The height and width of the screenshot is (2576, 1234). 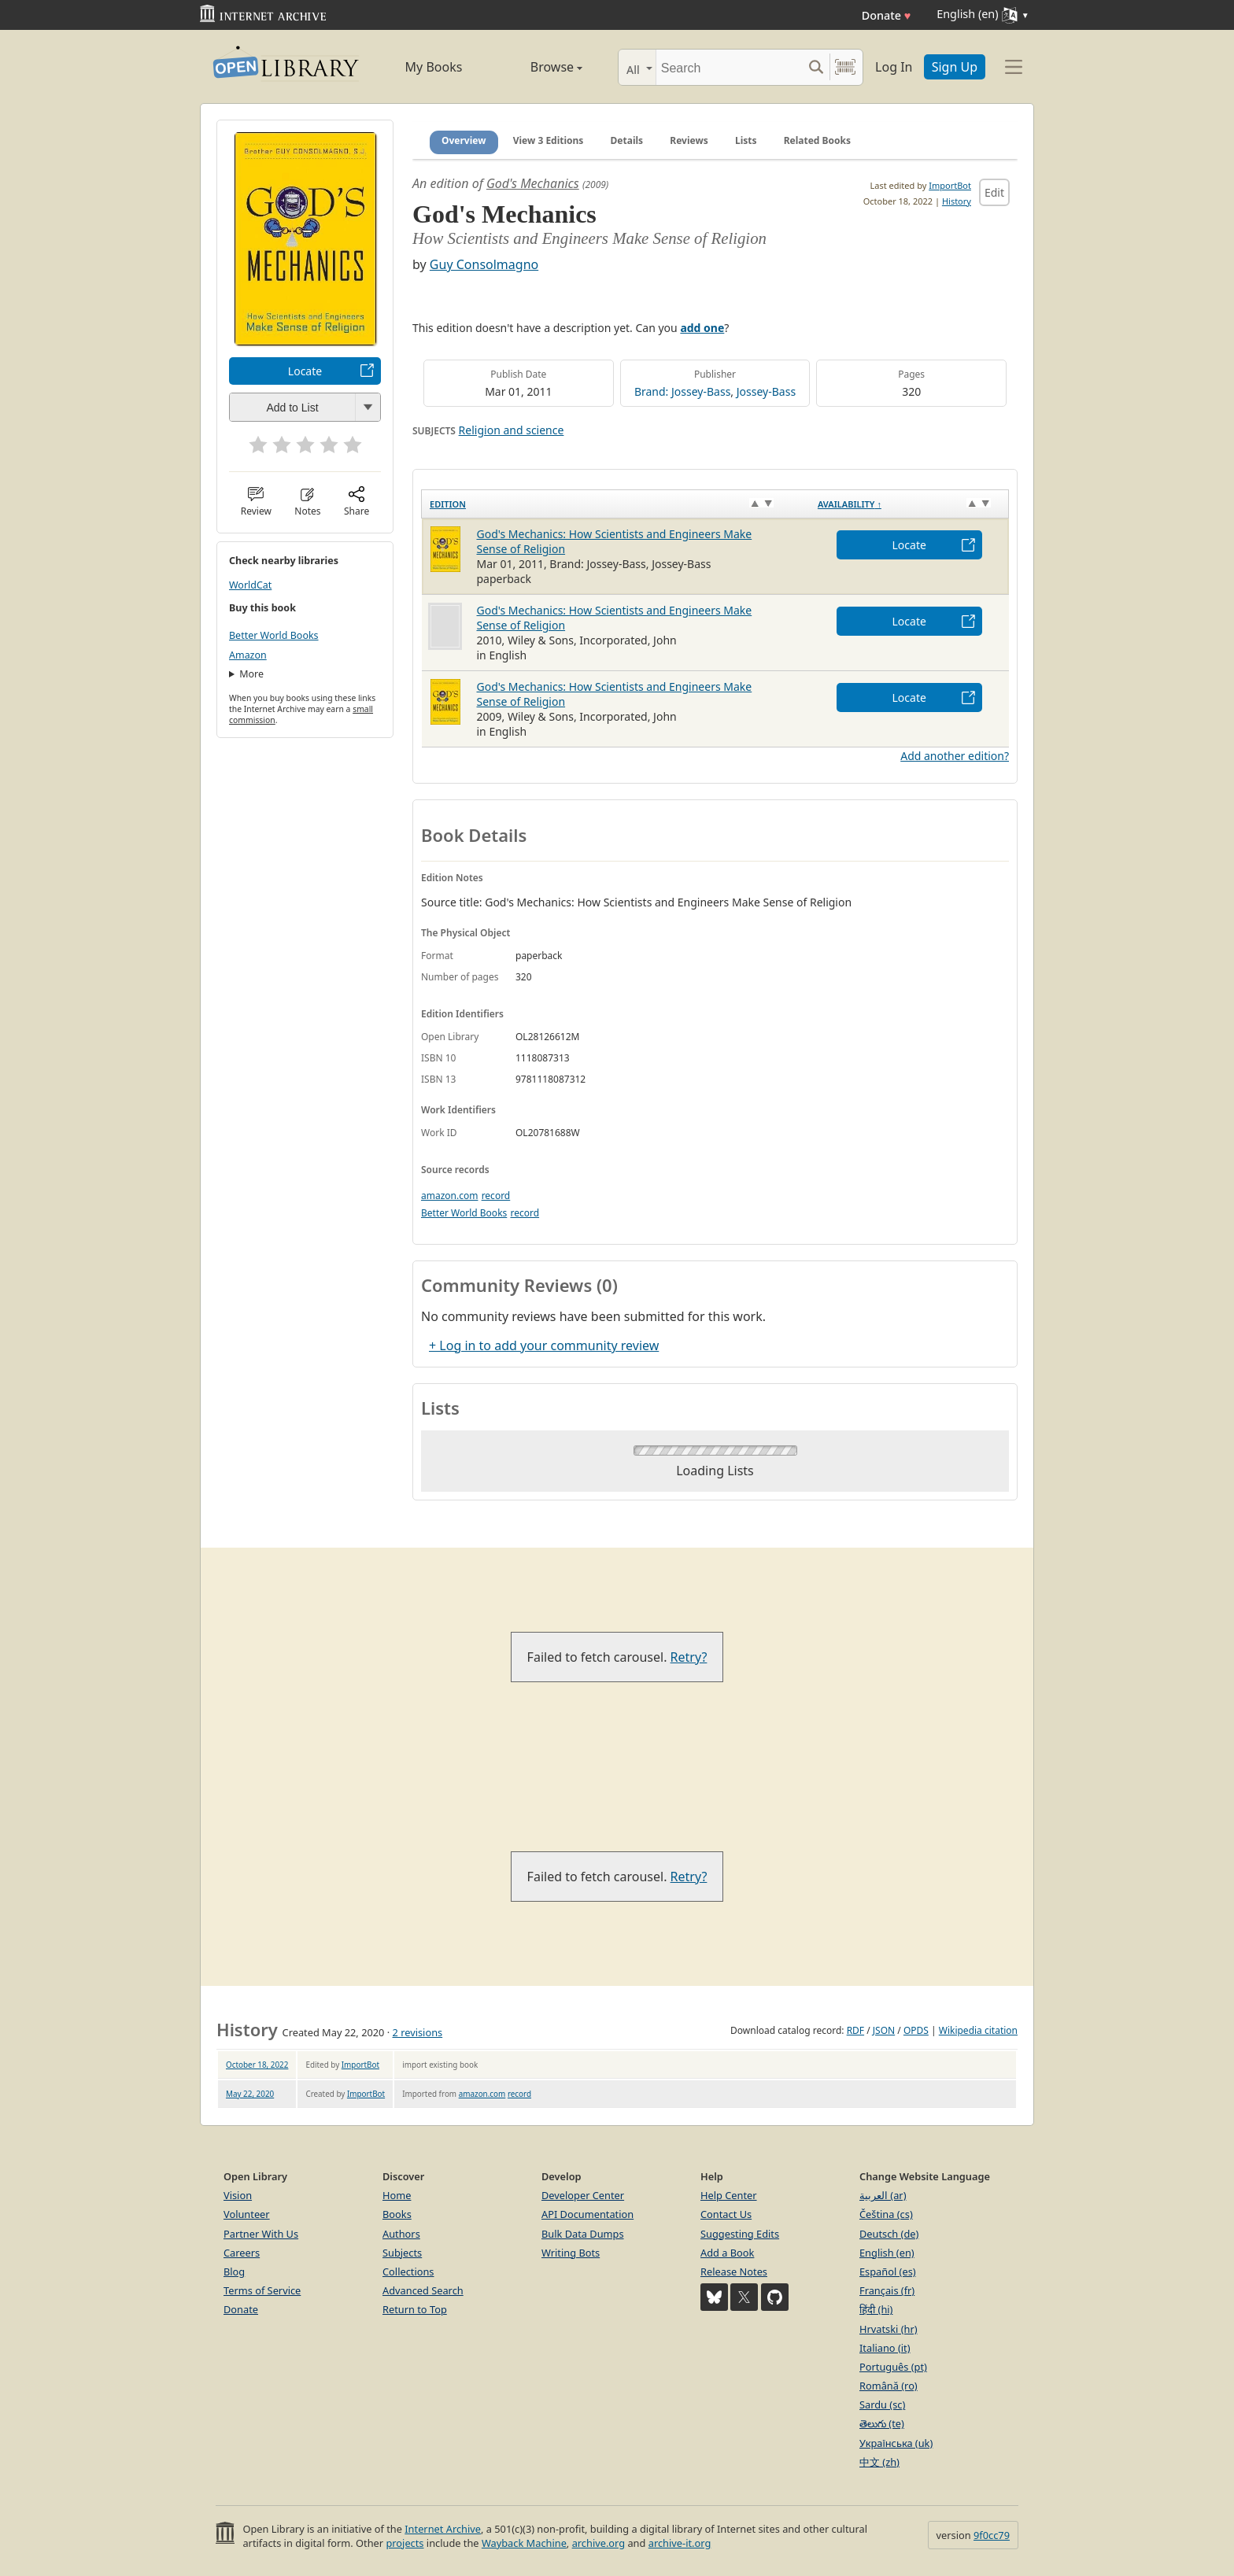 I want to click on Add another edition?, so click(x=954, y=755).